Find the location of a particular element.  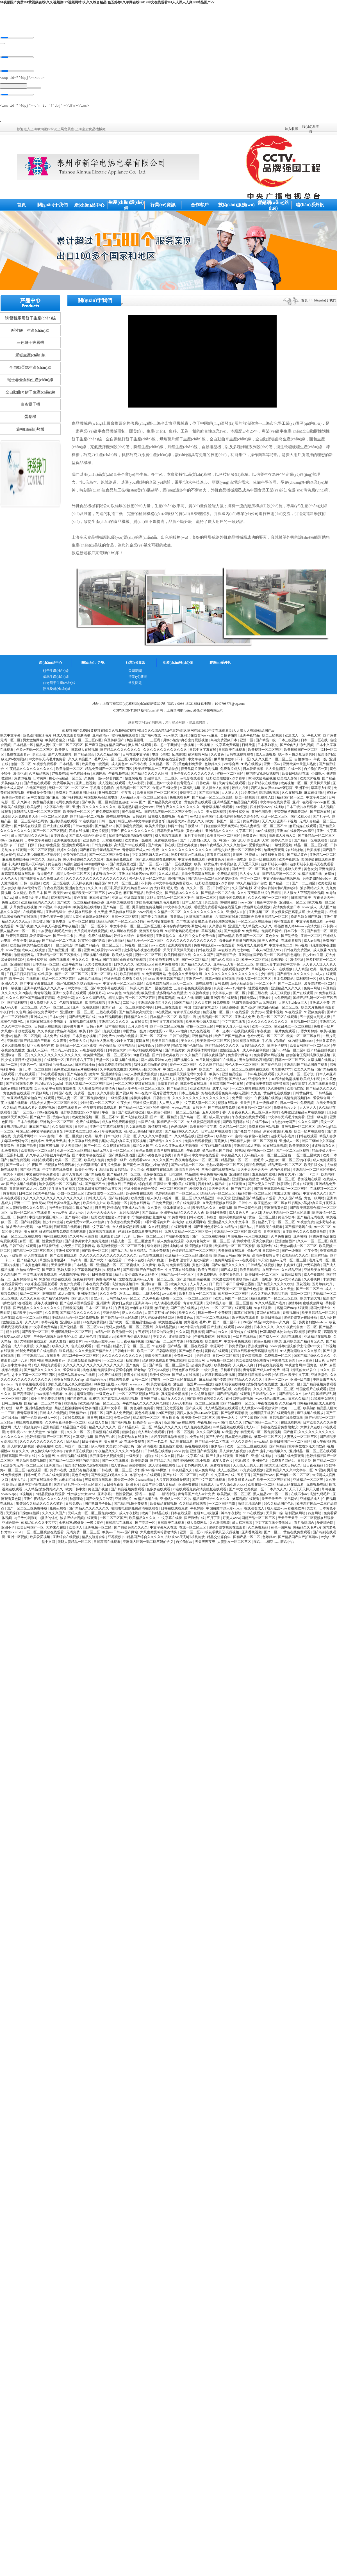

蜜臀99久久精品久久久久久软件 is located at coordinates (40, 1505).